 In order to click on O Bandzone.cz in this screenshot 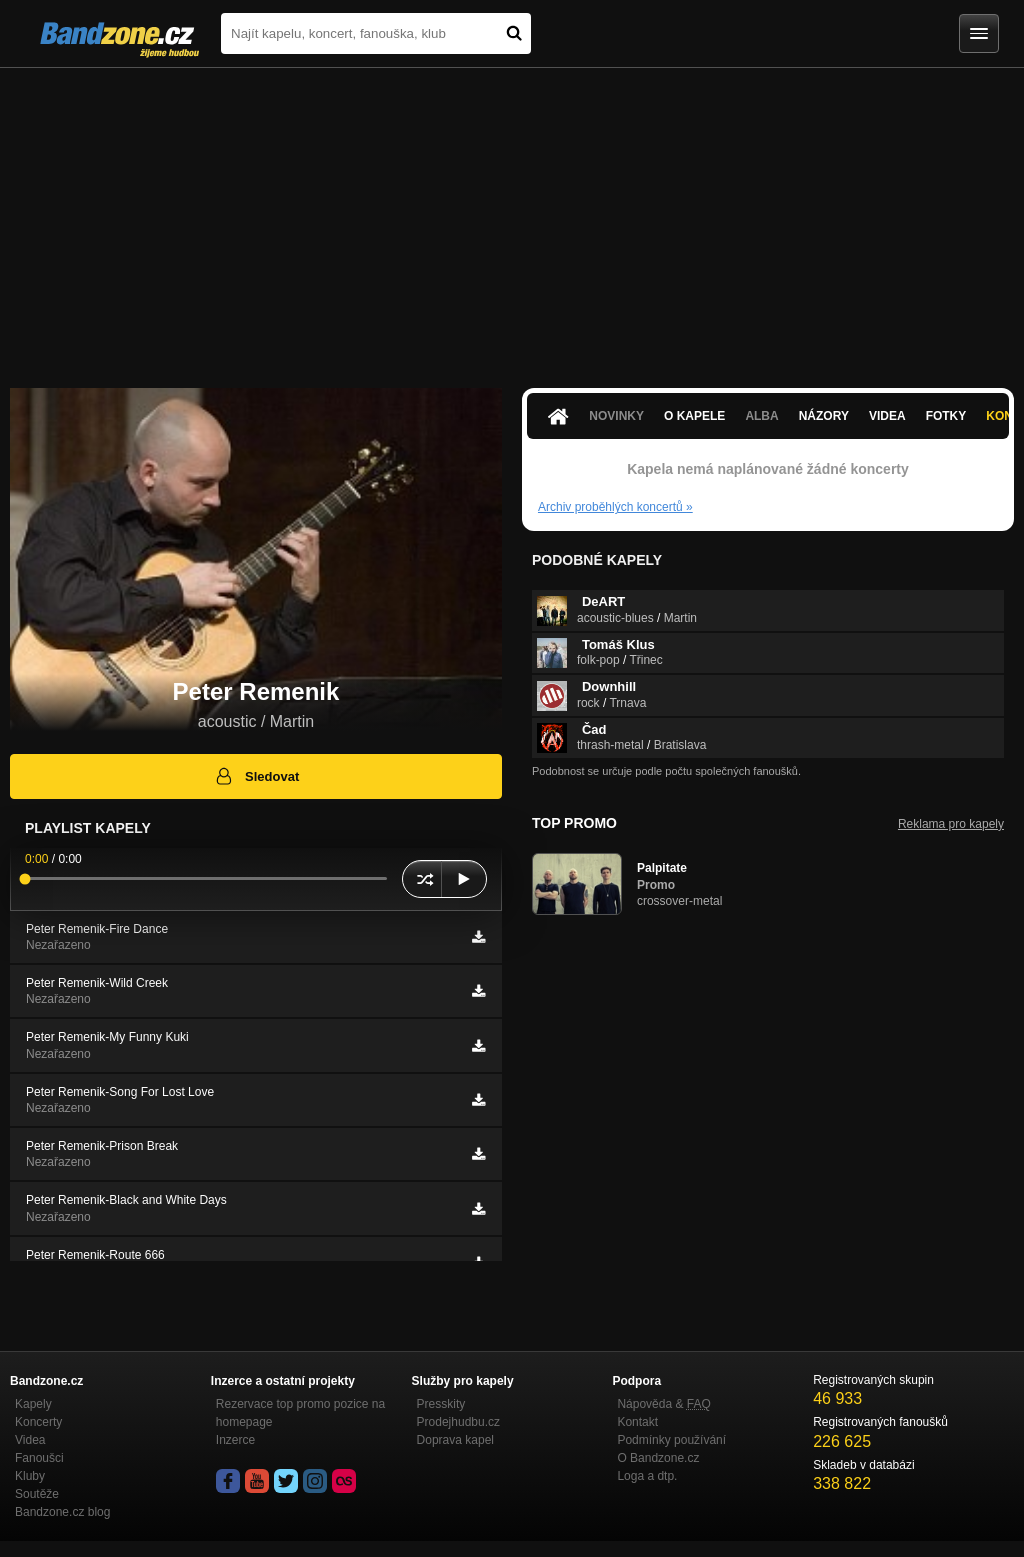, I will do `click(658, 1458)`.